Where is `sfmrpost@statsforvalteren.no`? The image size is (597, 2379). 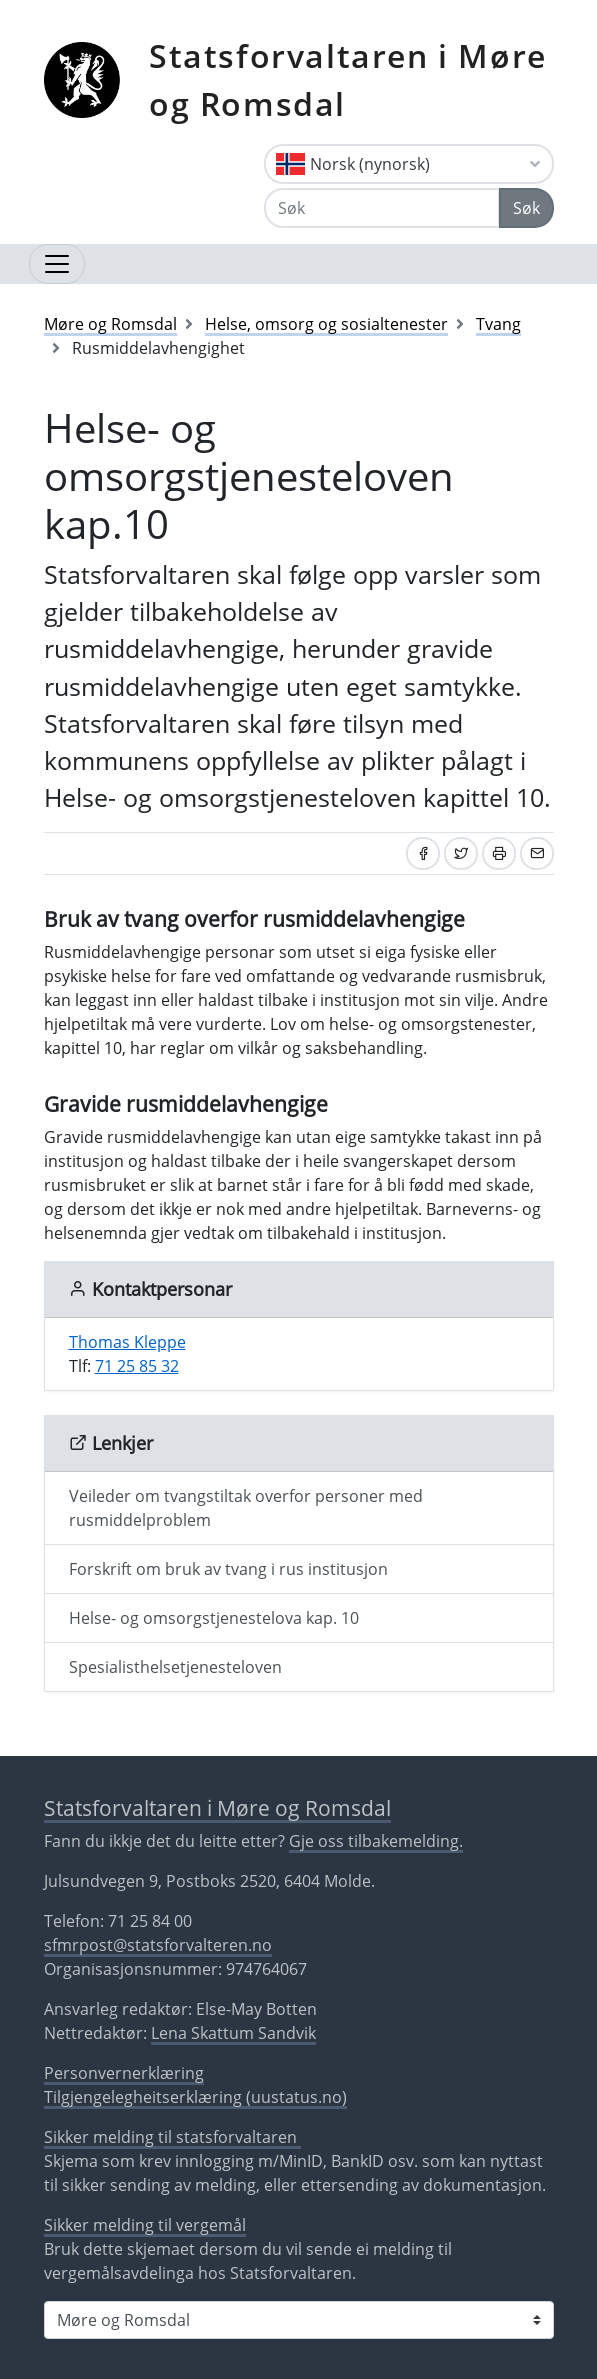
sfmrpost@statsforvalteren.no is located at coordinates (158, 1945).